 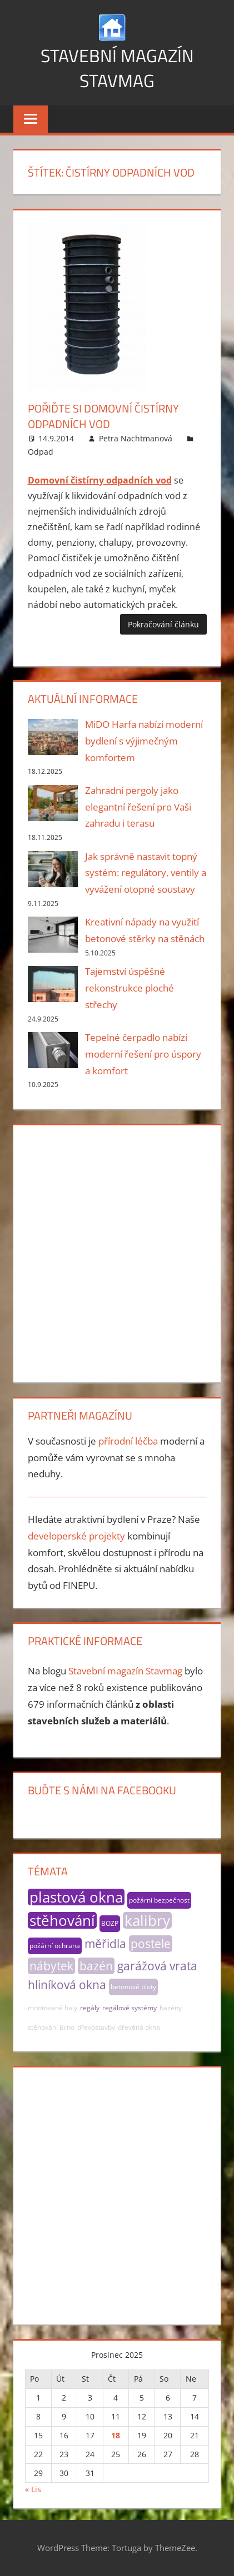 What do you see at coordinates (109, 1923) in the screenshot?
I see `BOZP` at bounding box center [109, 1923].